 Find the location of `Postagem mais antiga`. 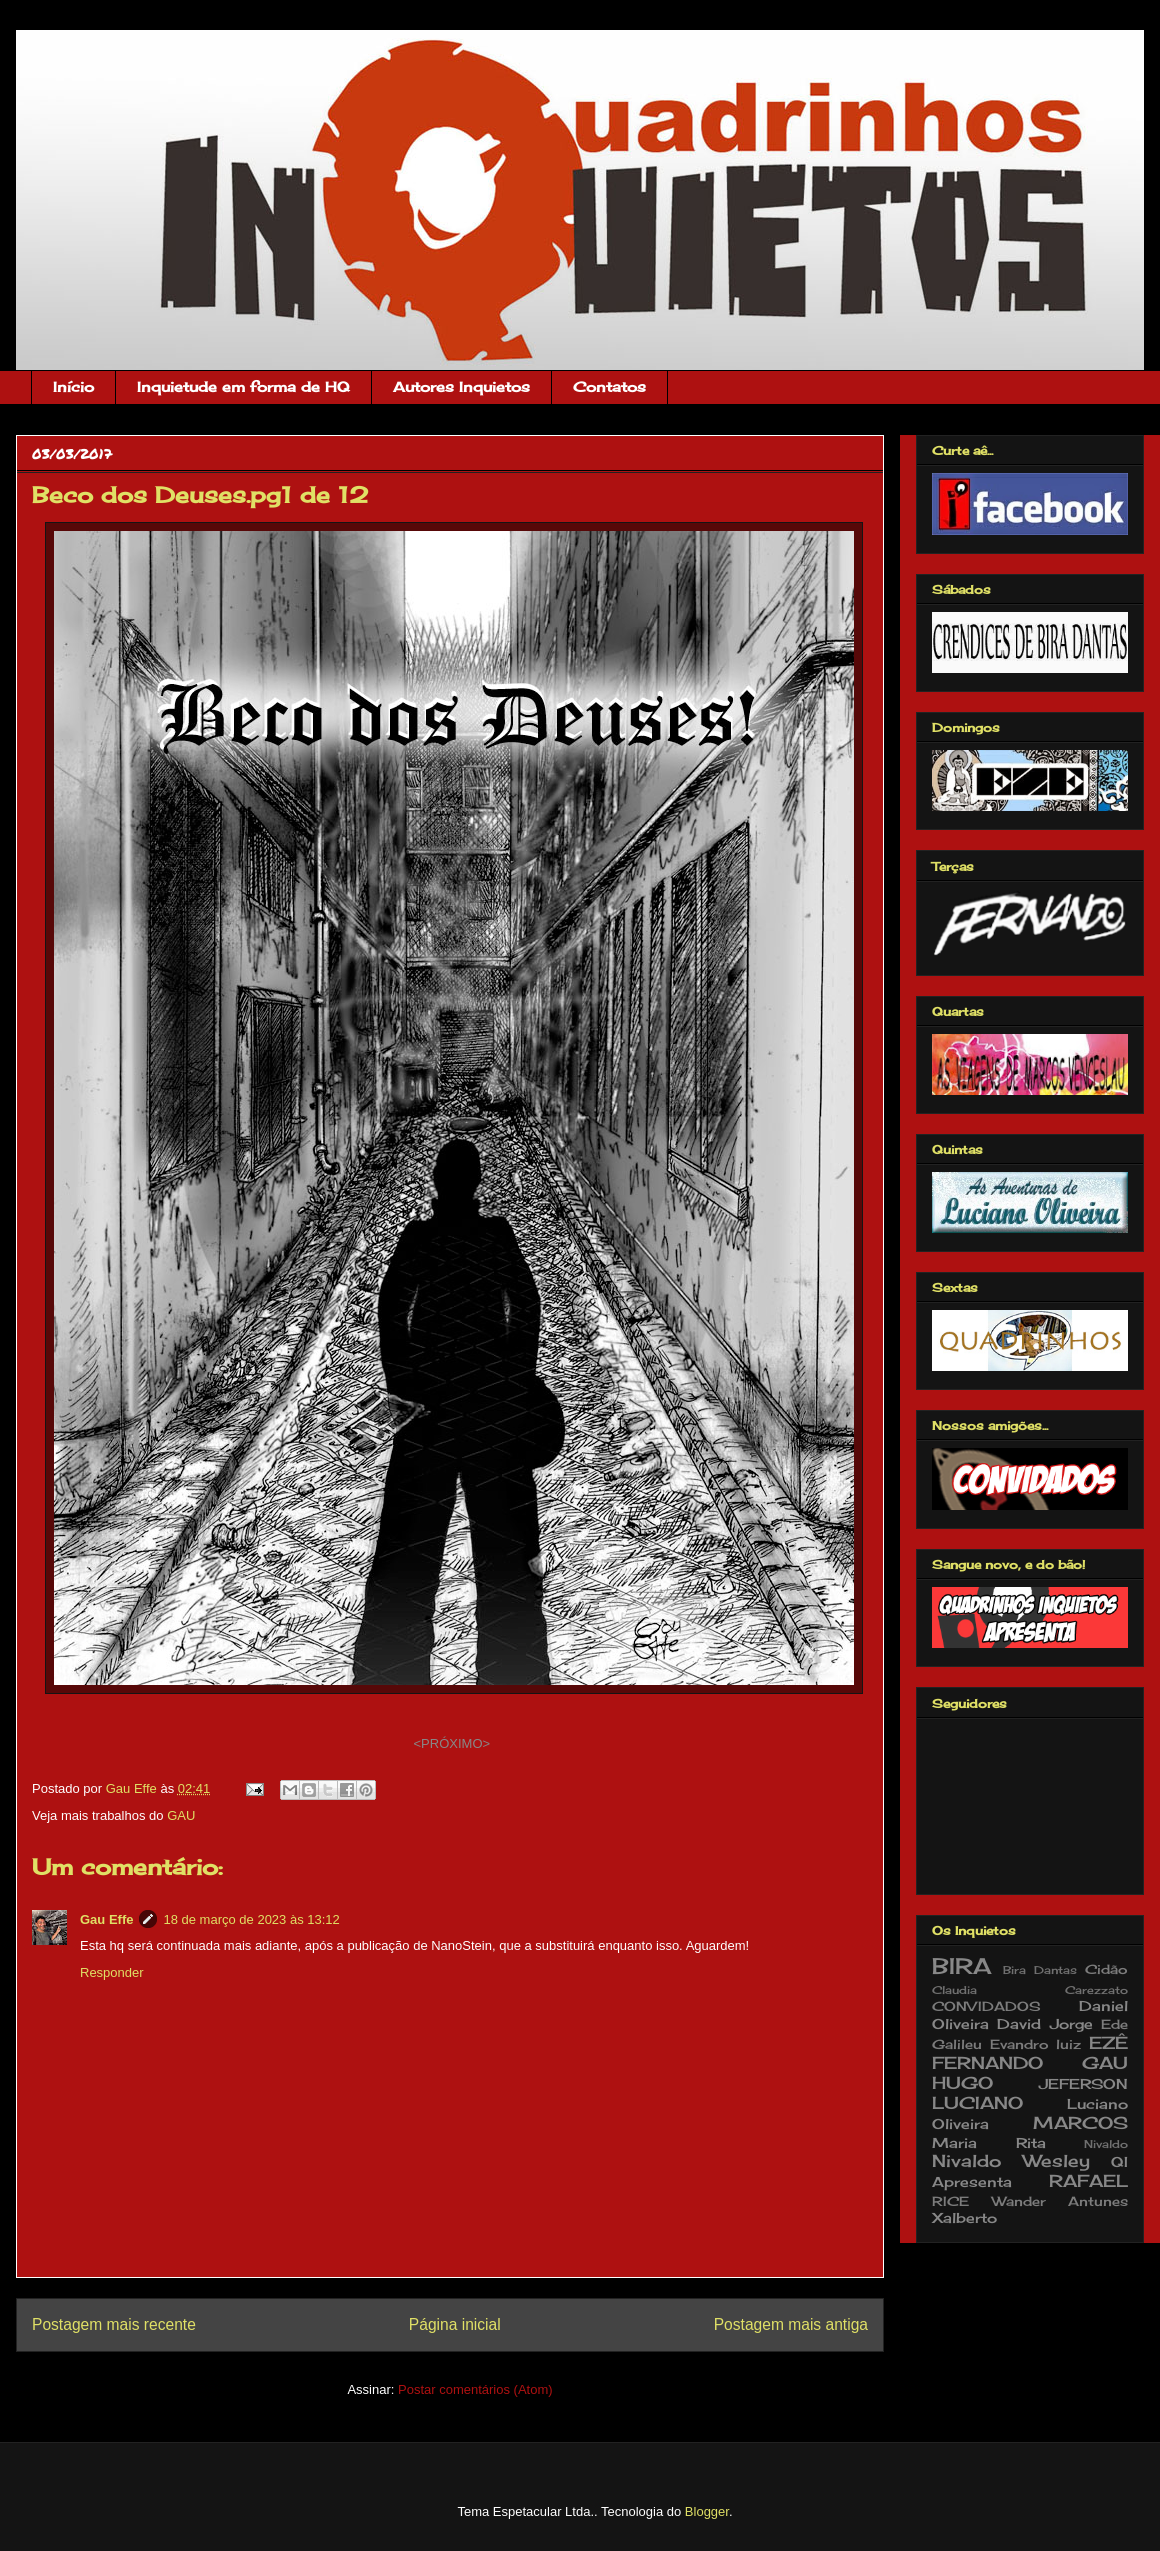

Postagem mais antiga is located at coordinates (791, 2324).